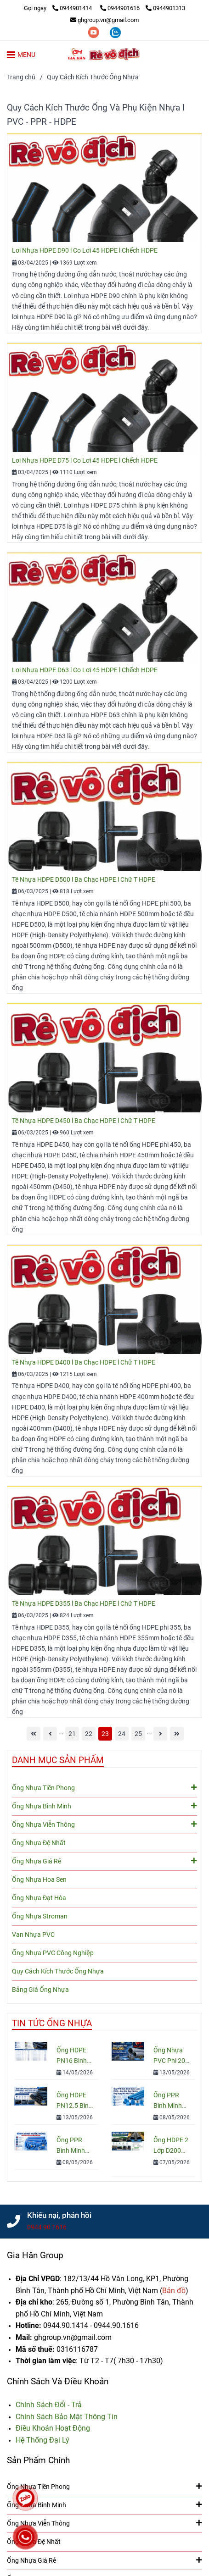  Describe the element at coordinates (38, 2460) in the screenshot. I see `Sản Phẩm Chính [Ống Nhựa & Phụ Kiện: Kích Thước, Quy Cách, Tiêu Chuẩn, Đơn Giá]` at that location.